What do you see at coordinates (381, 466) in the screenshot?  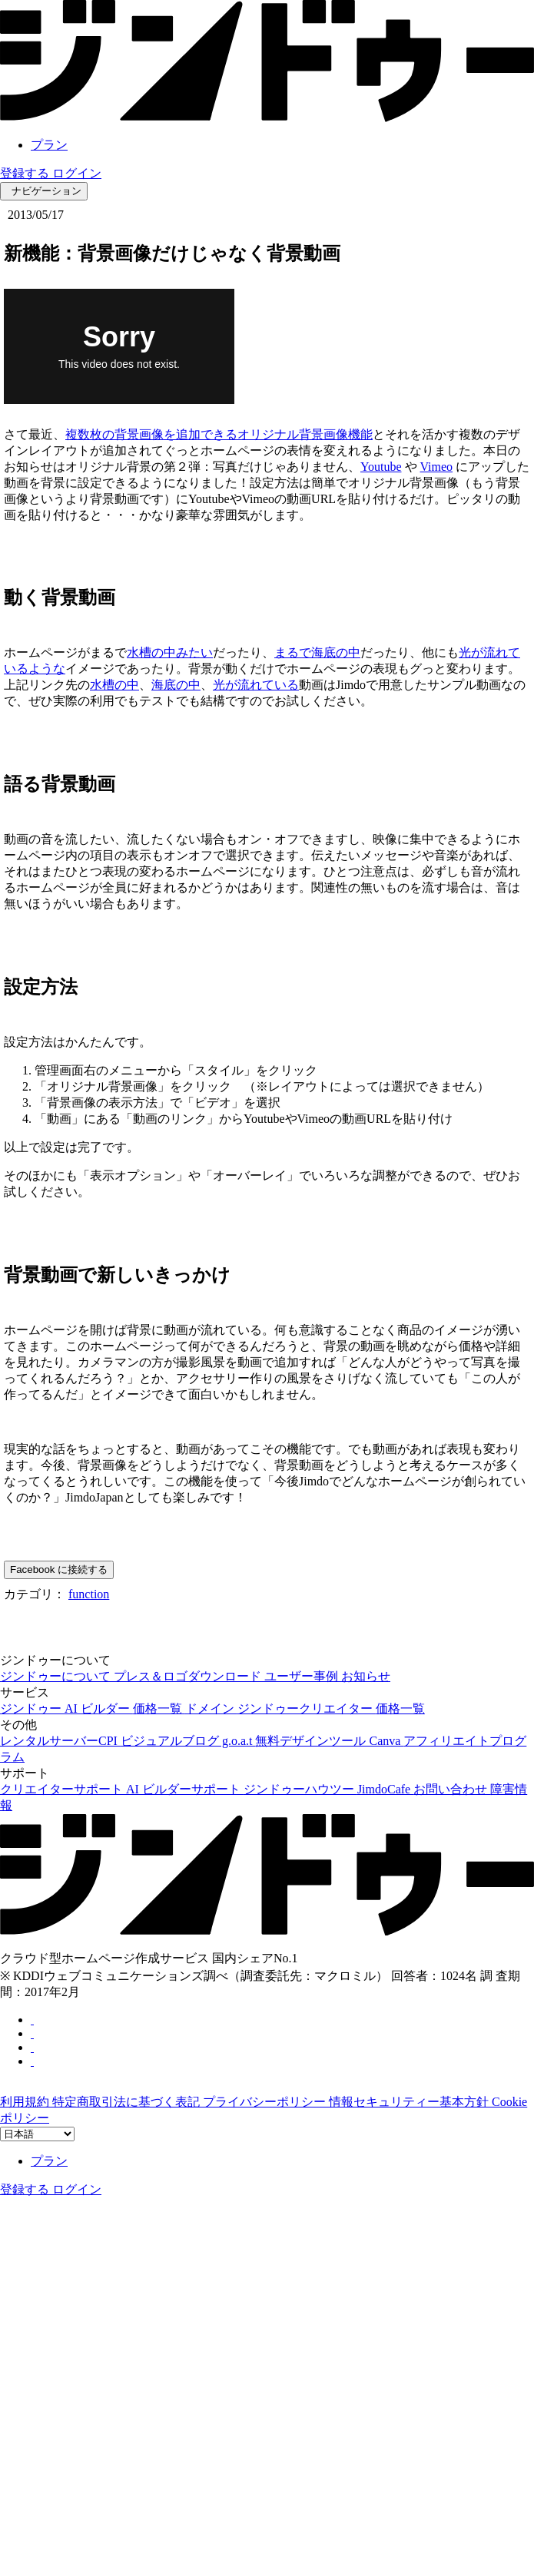 I see `Youtube` at bounding box center [381, 466].